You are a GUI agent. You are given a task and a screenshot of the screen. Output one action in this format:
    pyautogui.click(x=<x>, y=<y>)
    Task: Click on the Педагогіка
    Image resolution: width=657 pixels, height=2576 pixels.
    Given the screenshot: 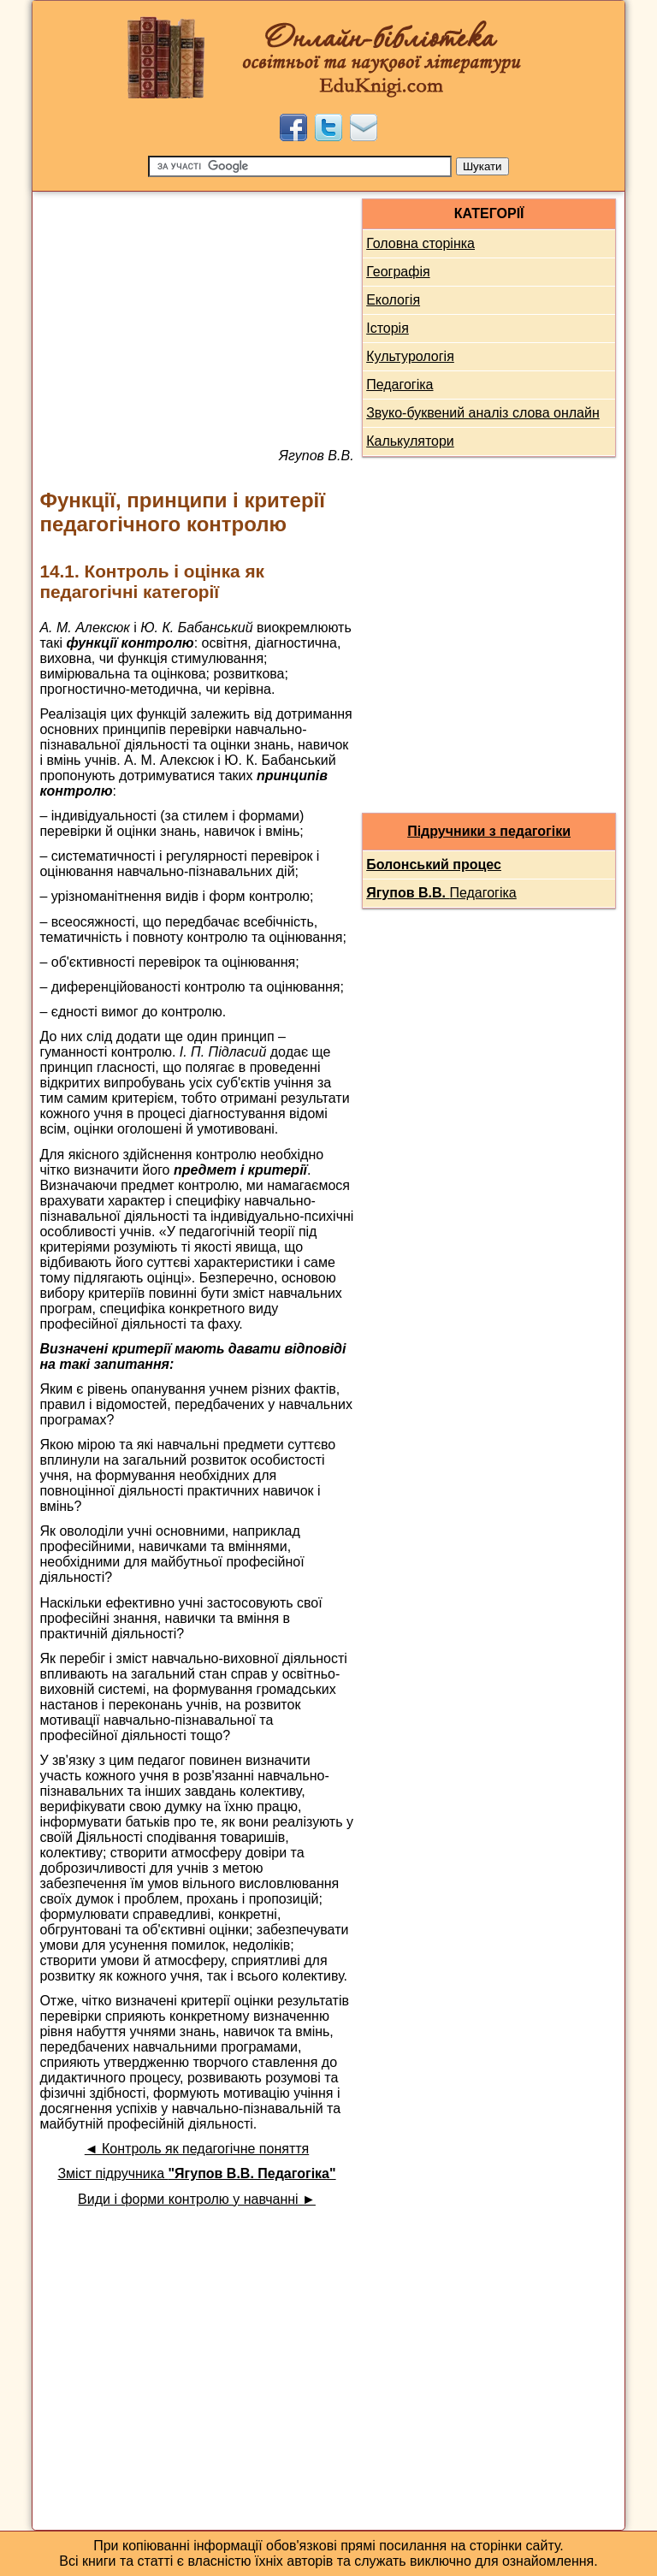 What is the action you would take?
    pyautogui.click(x=399, y=384)
    